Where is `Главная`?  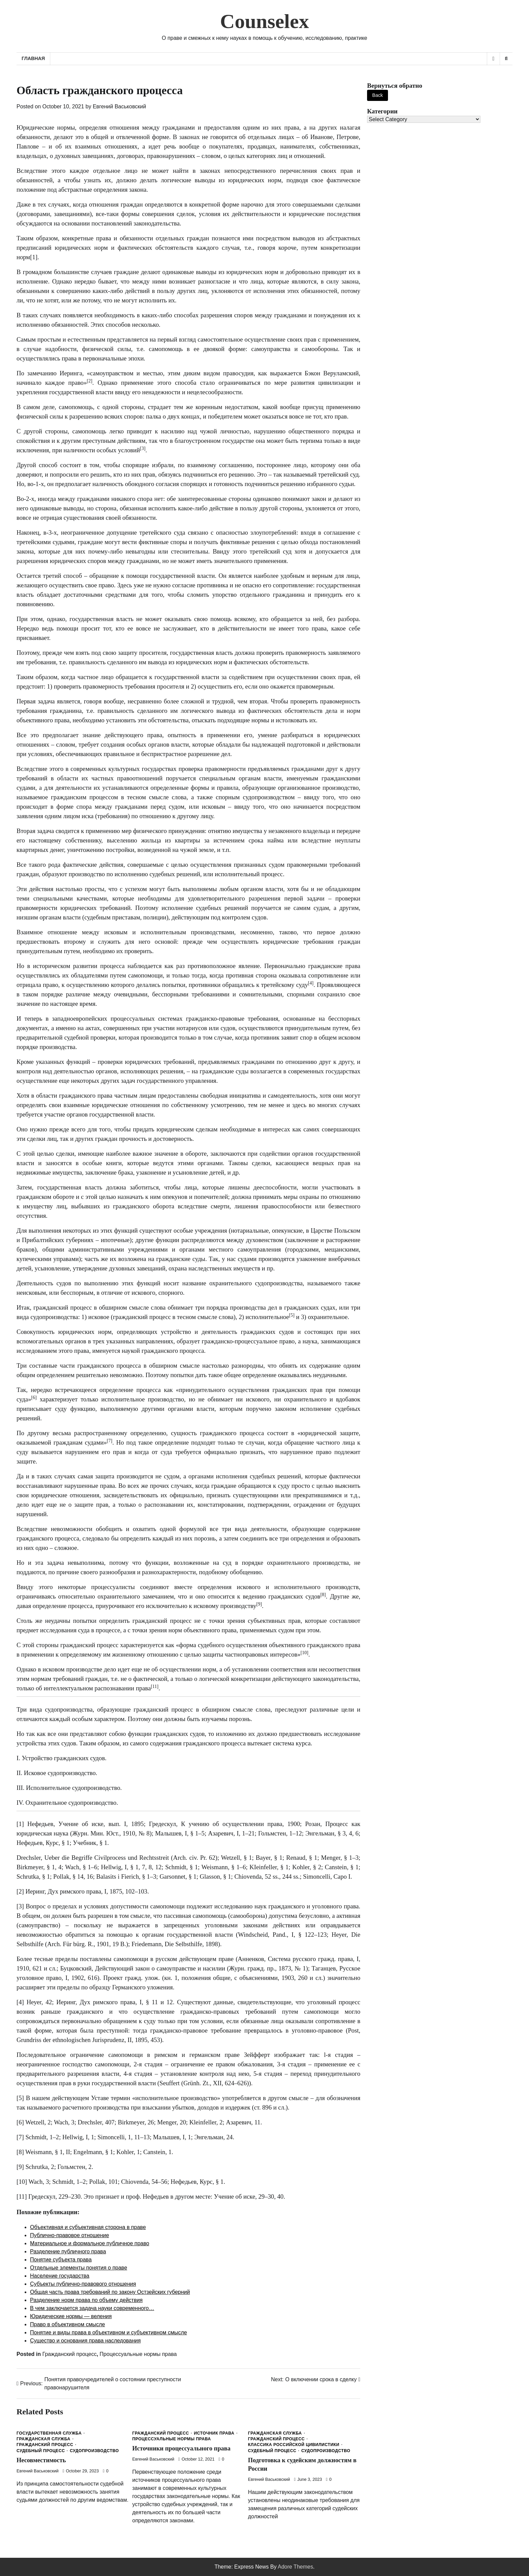
Главная is located at coordinates (33, 58).